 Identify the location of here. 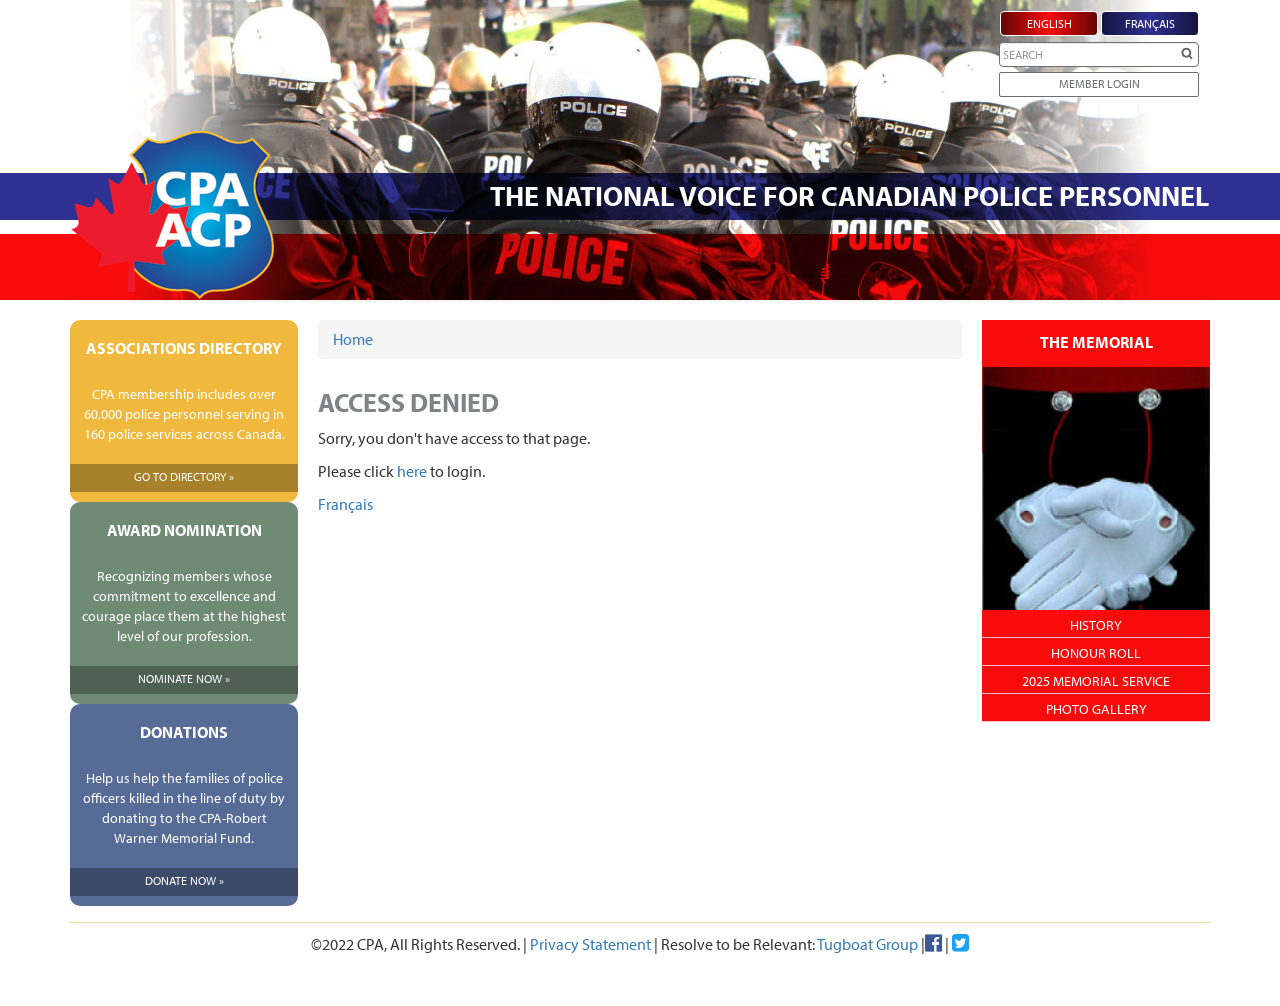
(412, 471).